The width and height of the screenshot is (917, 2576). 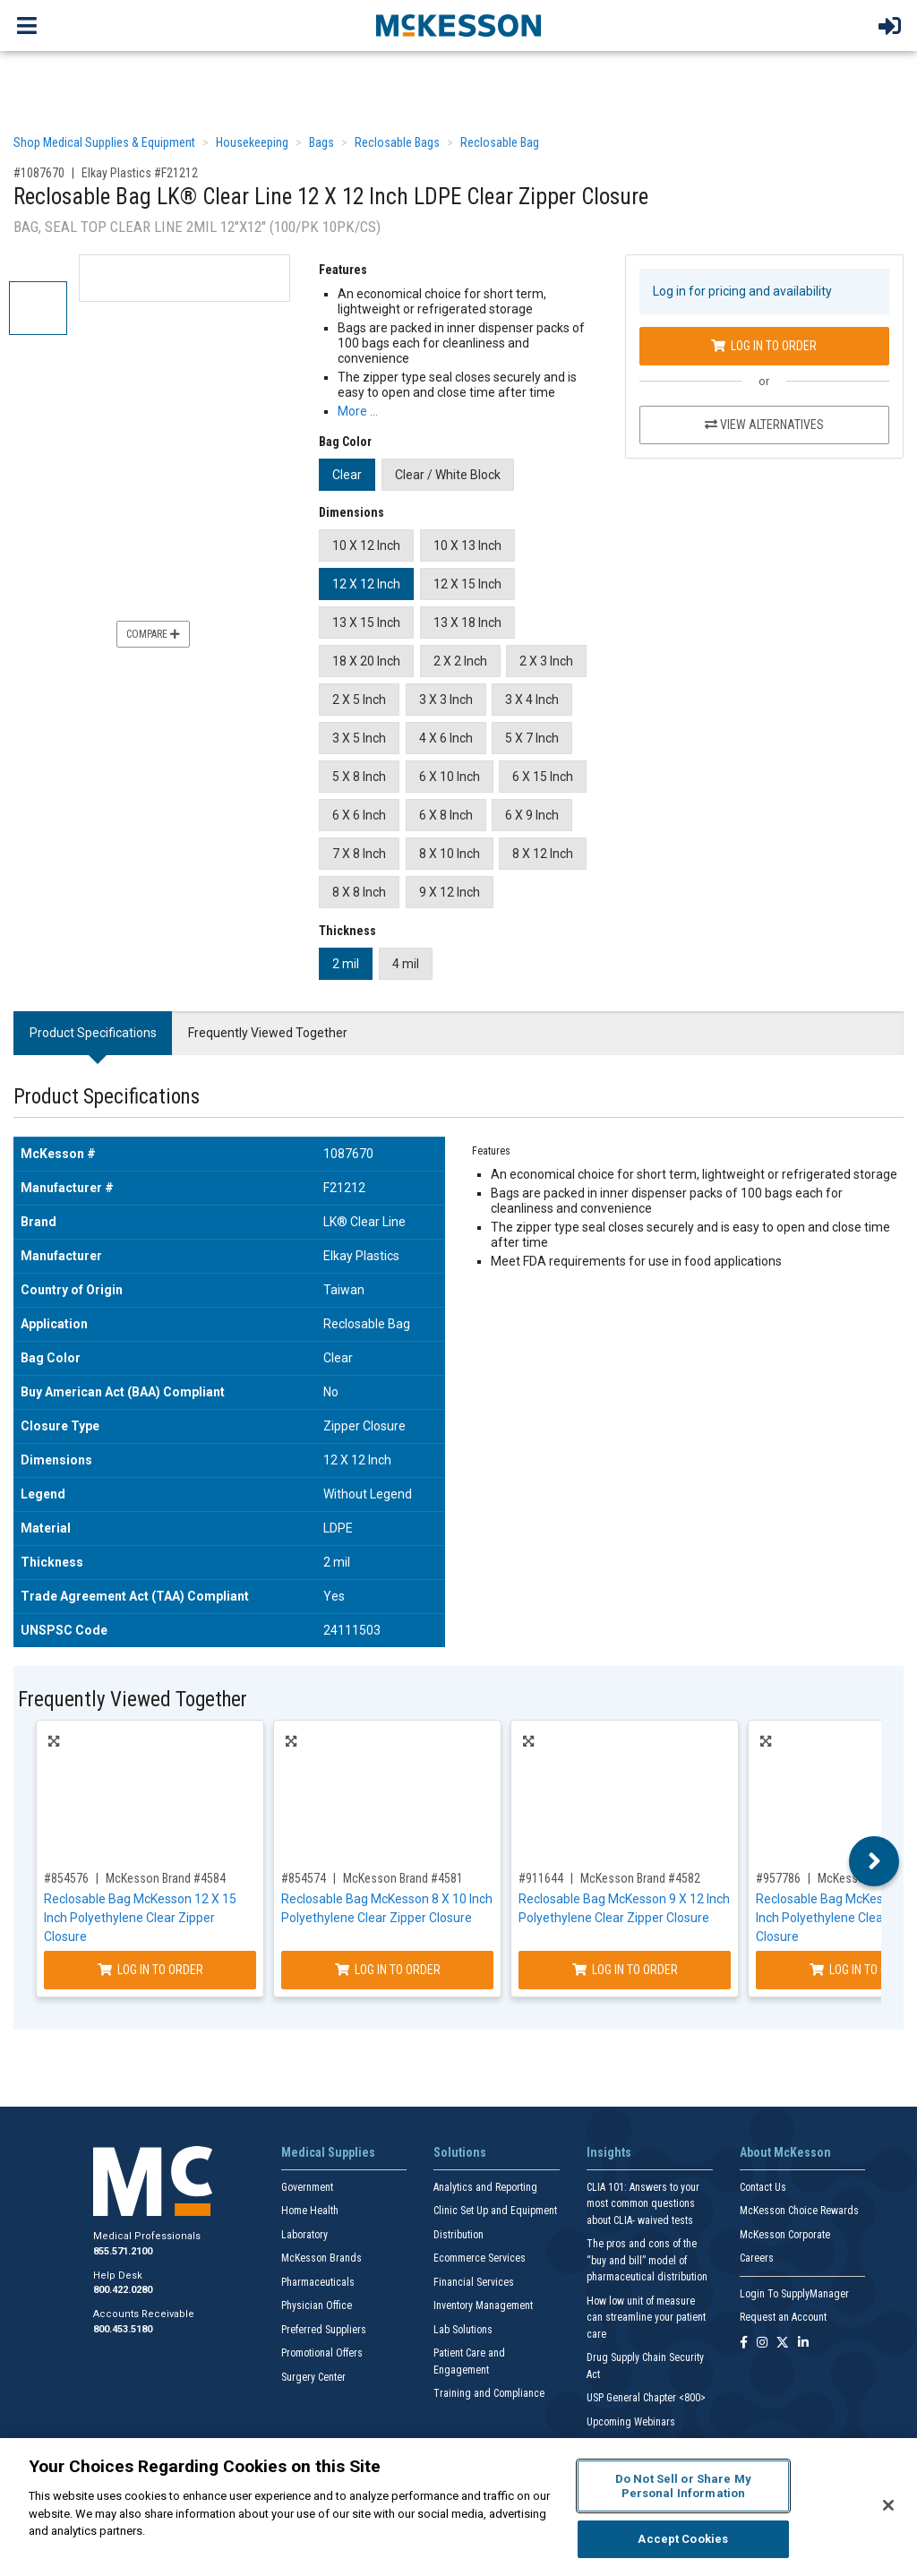 What do you see at coordinates (405, 964) in the screenshot?
I see `4 mil` at bounding box center [405, 964].